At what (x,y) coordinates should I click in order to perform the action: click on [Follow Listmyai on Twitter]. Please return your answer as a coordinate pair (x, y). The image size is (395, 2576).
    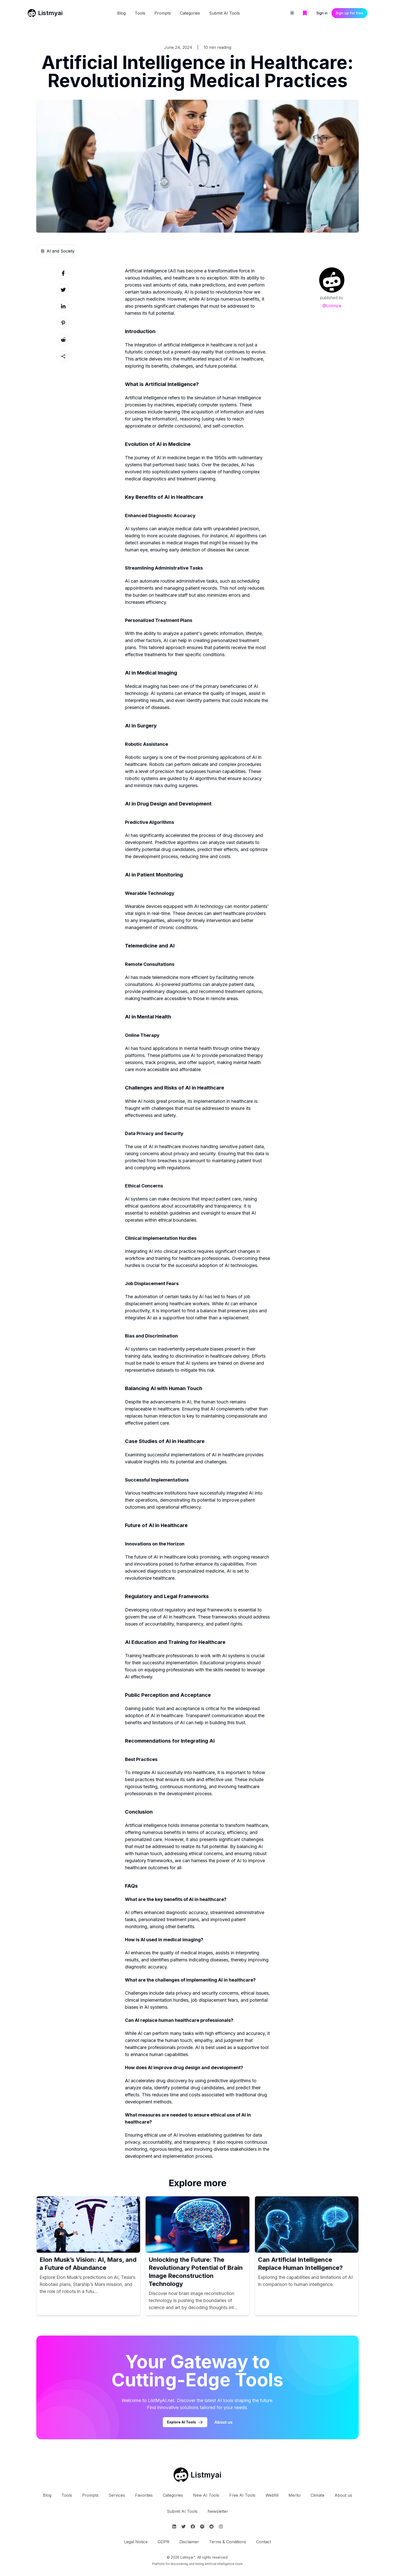
    Looking at the image, I should click on (183, 2526).